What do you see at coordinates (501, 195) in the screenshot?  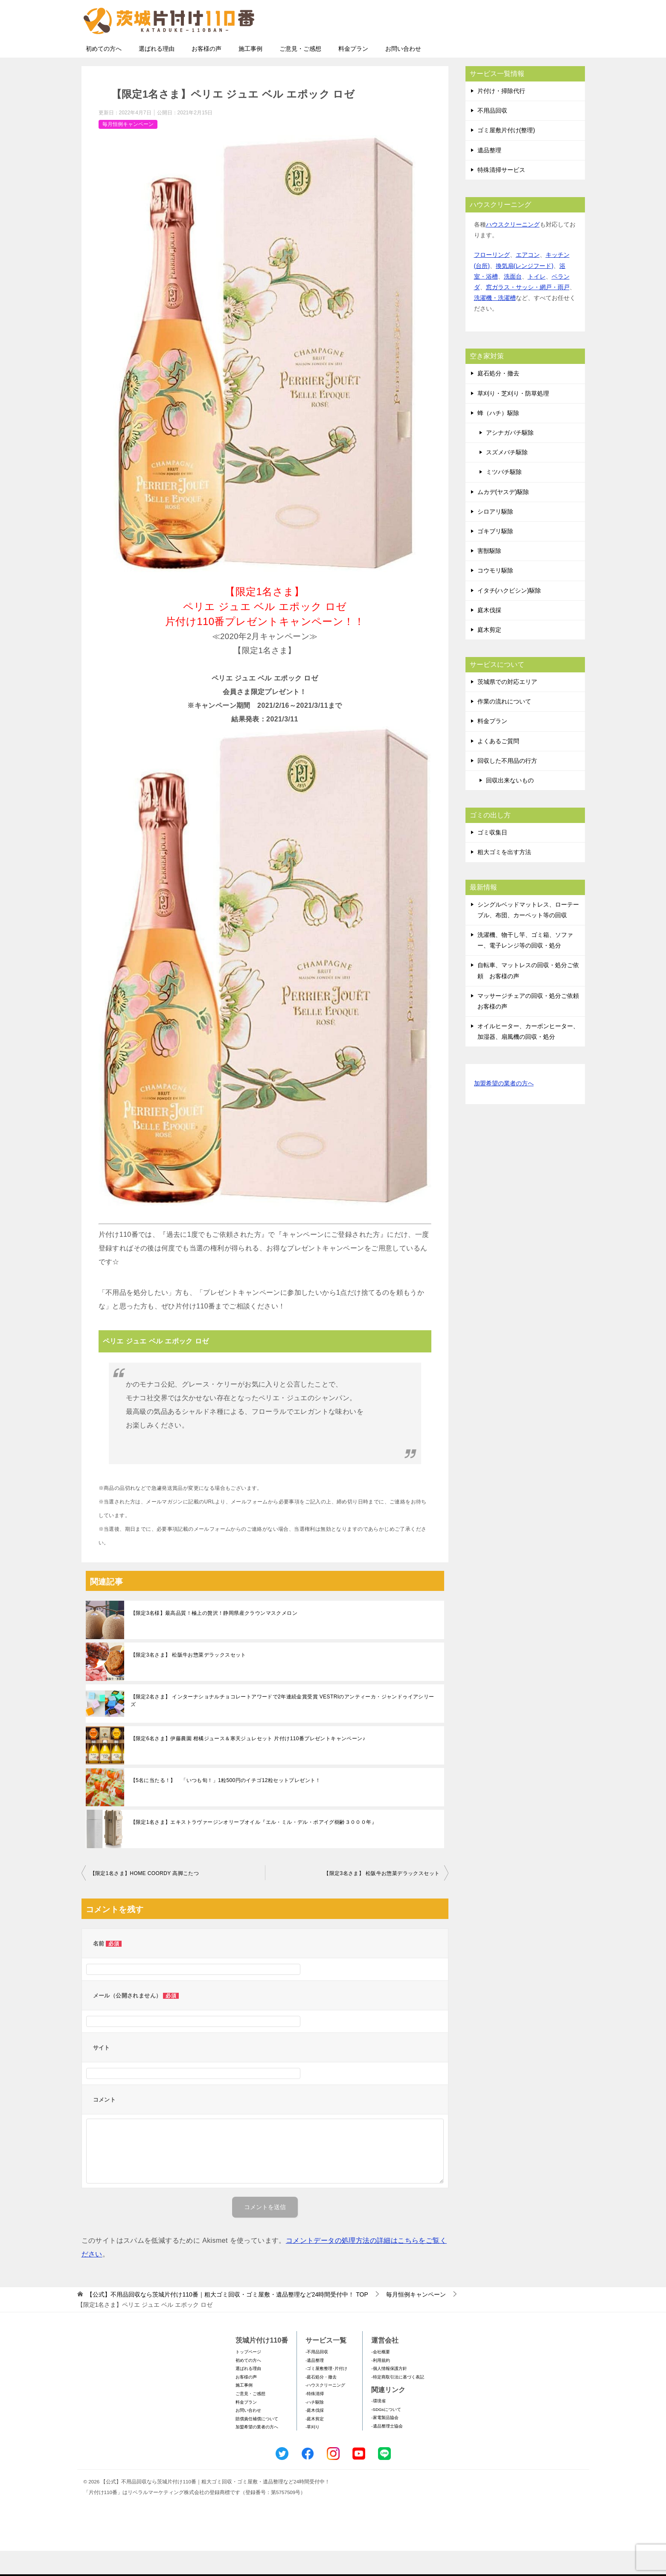 I see `特殊清掃サービス` at bounding box center [501, 195].